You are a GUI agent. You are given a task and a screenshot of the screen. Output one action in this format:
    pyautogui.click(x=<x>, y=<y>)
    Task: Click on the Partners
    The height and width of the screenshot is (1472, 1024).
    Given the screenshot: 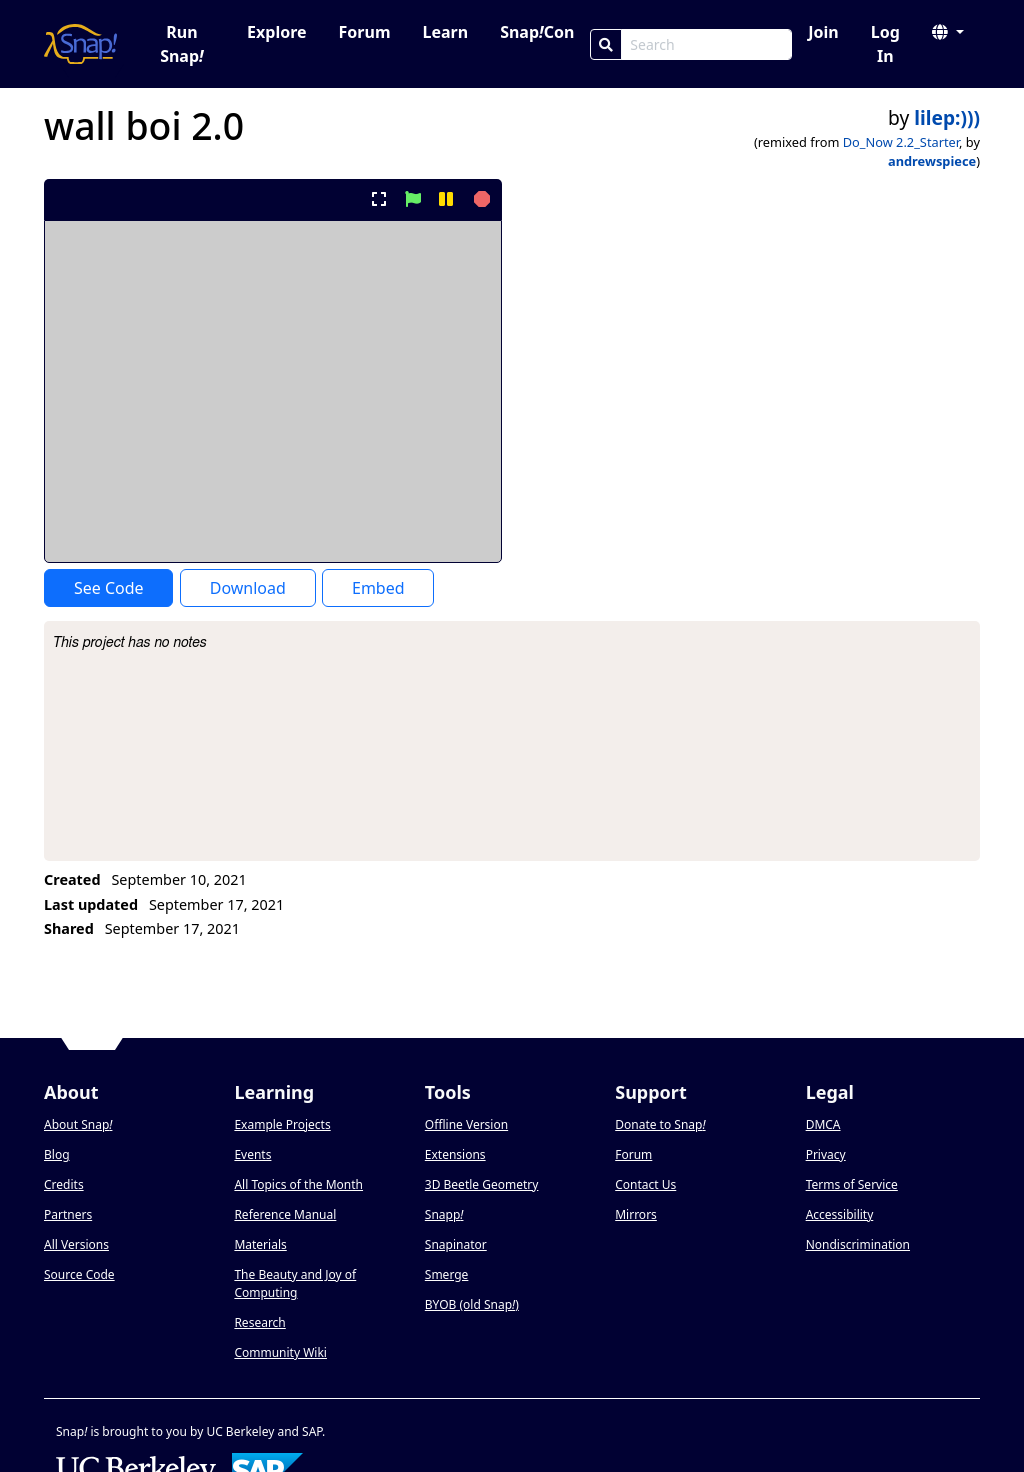 What is the action you would take?
    pyautogui.click(x=68, y=1214)
    